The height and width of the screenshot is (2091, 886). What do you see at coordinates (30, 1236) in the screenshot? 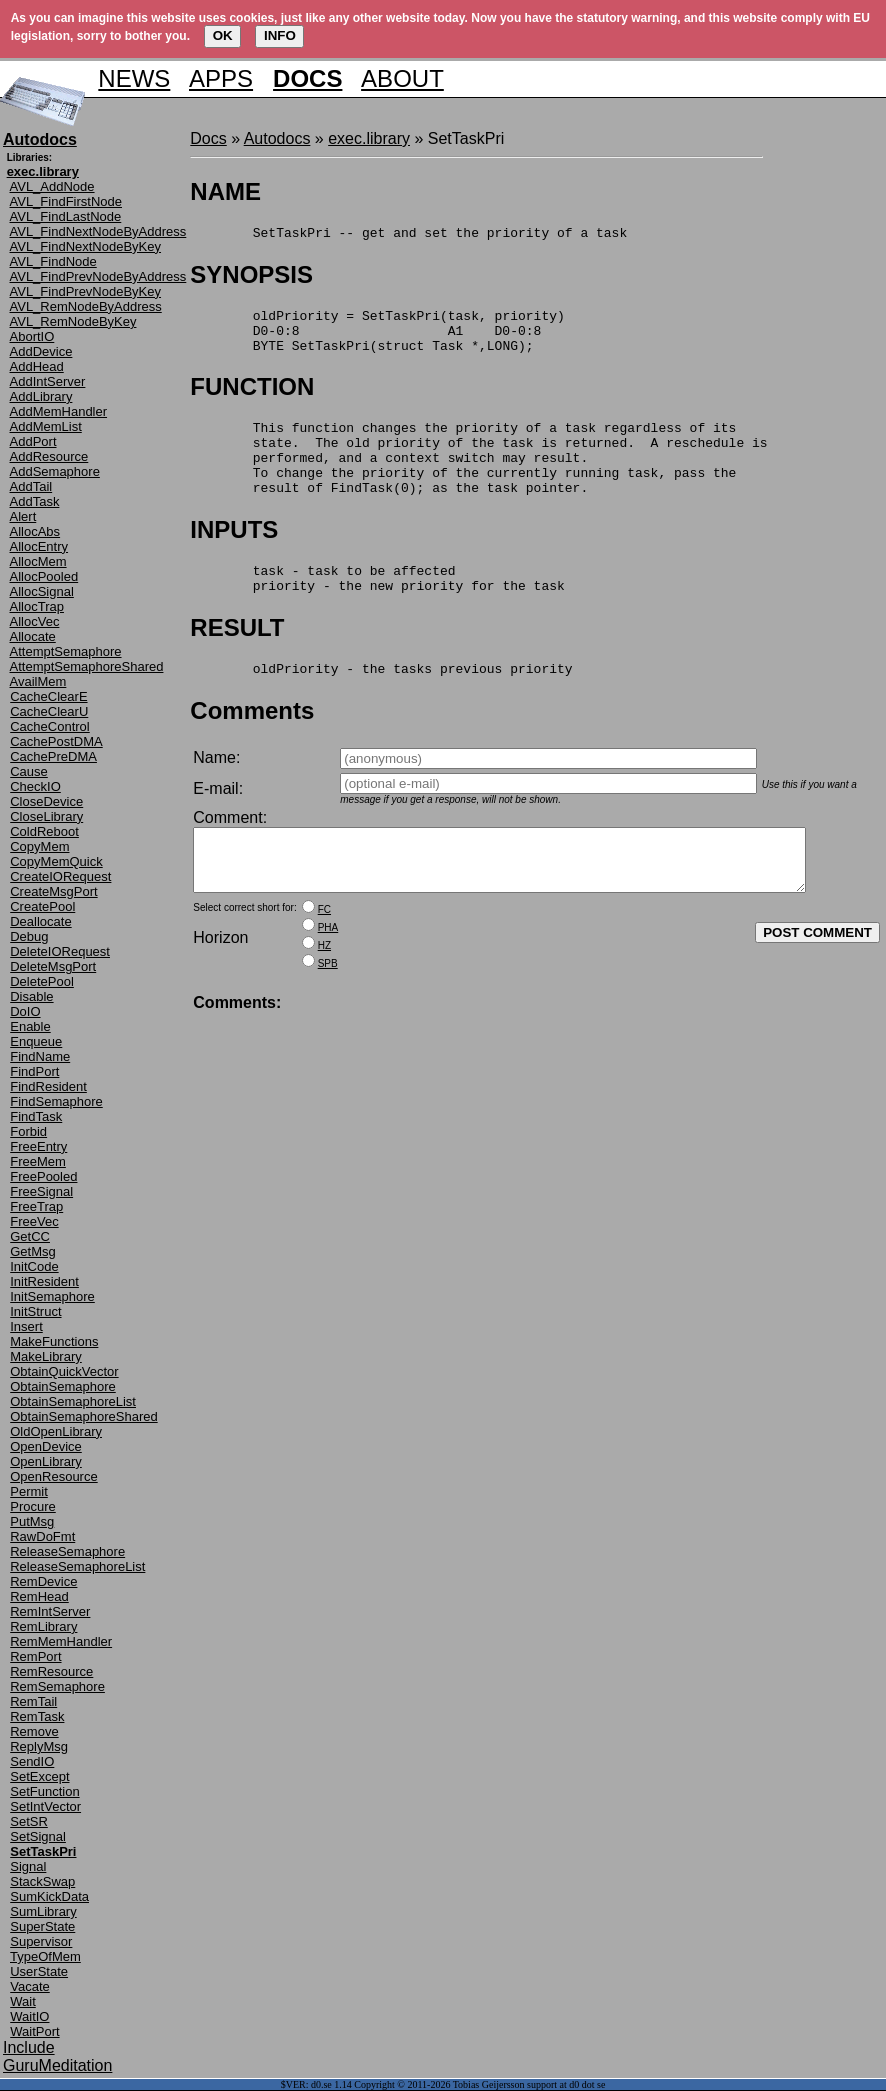
I see `GetCC` at bounding box center [30, 1236].